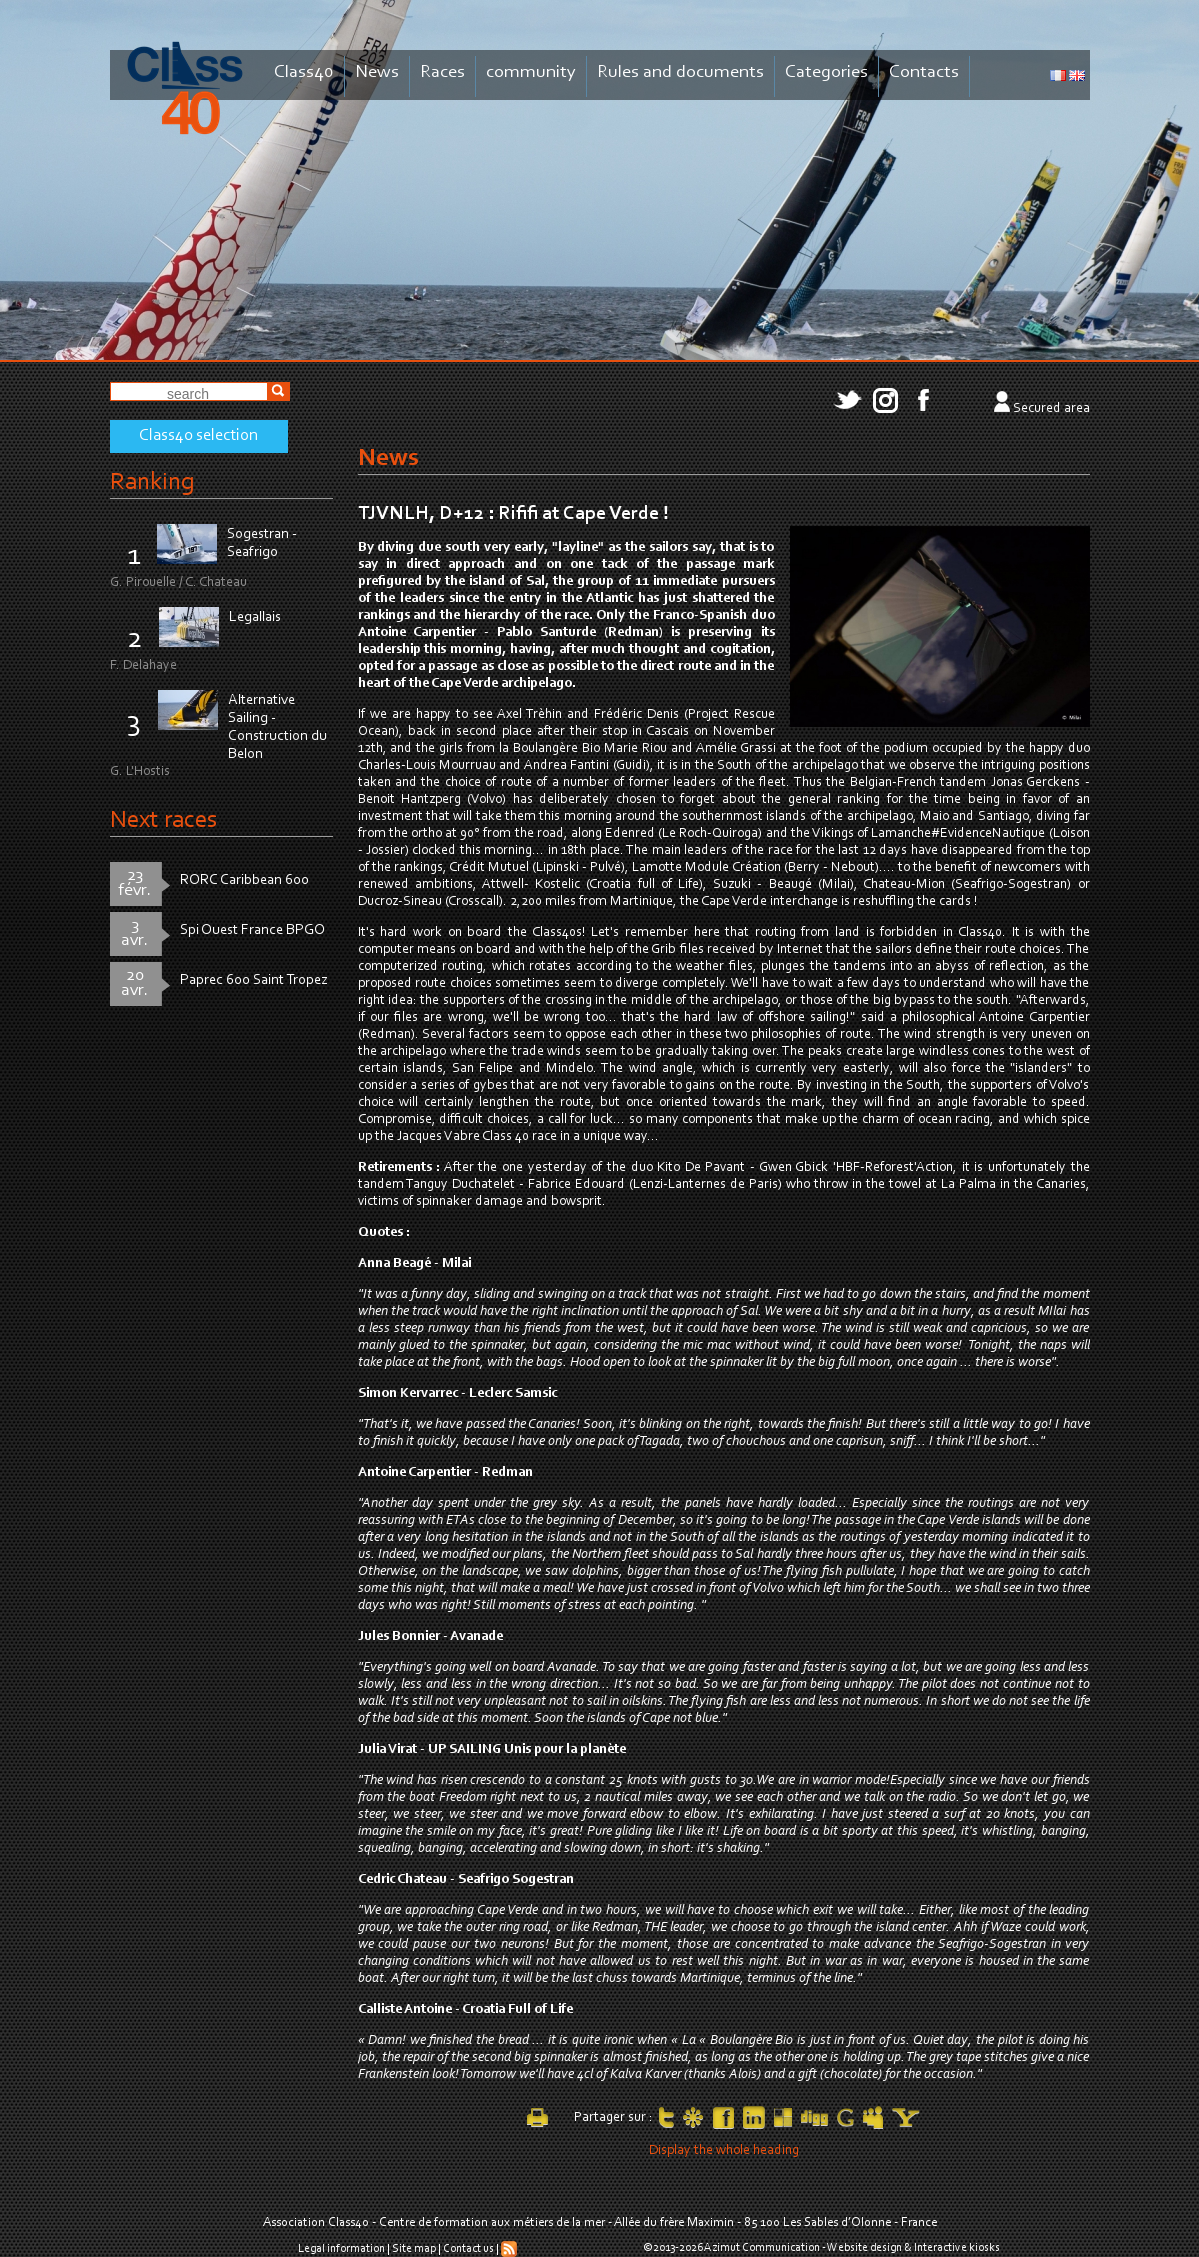  What do you see at coordinates (1051, 409) in the screenshot?
I see `Secured area` at bounding box center [1051, 409].